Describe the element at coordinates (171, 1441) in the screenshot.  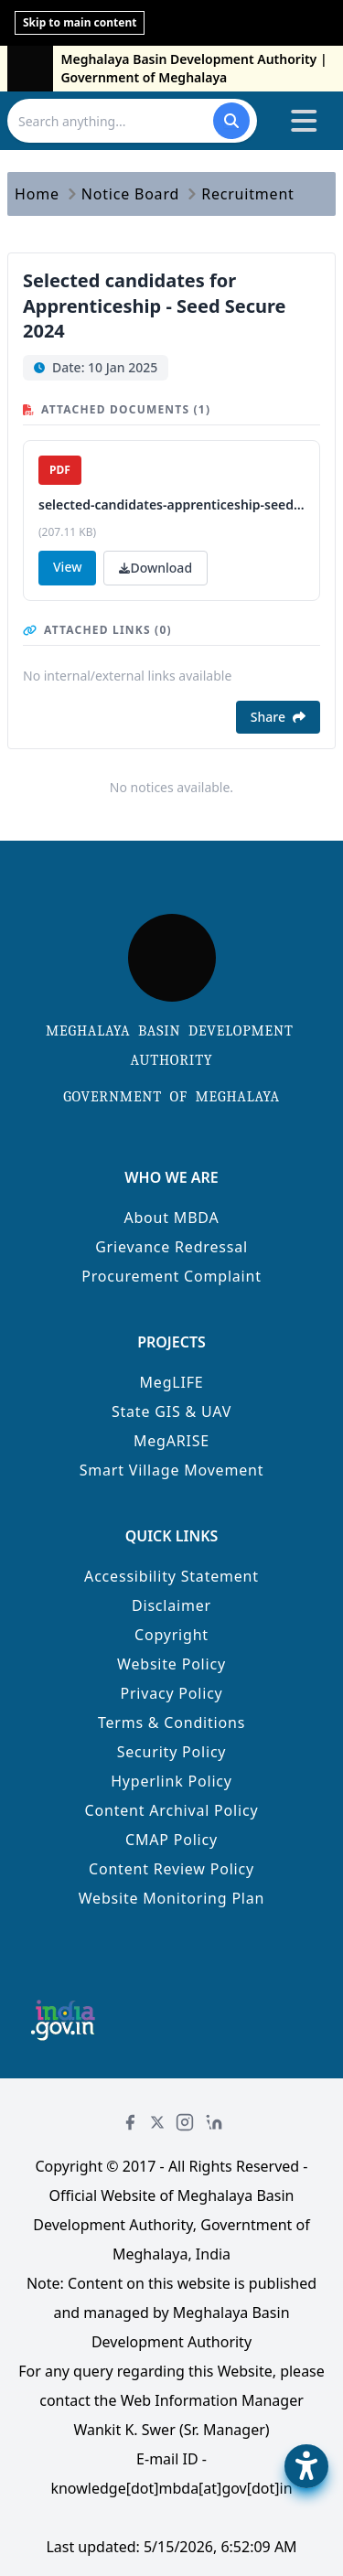
I see `MegARISE` at that location.